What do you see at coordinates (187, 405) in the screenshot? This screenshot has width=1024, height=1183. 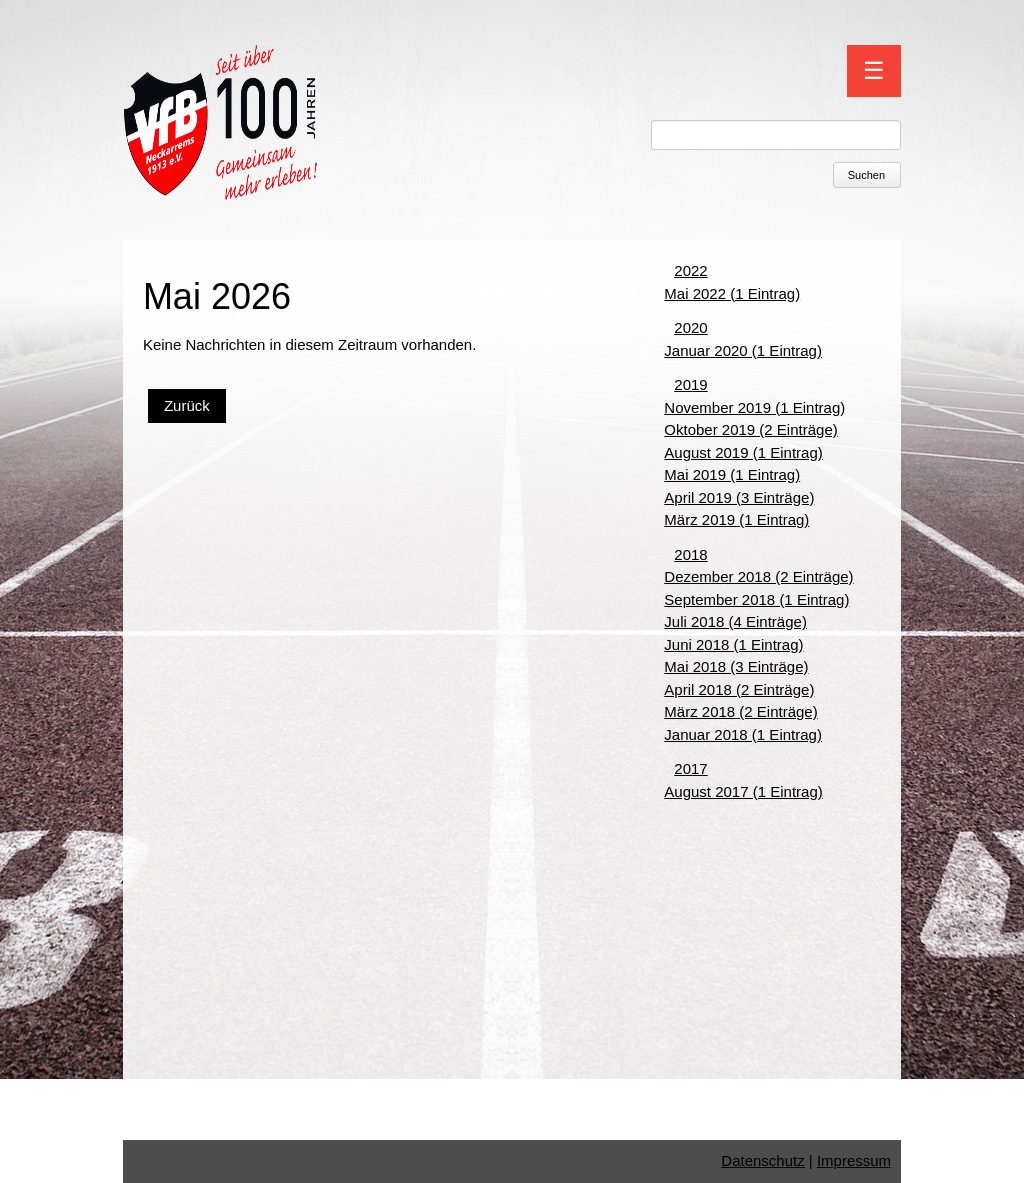 I see `Zurück` at bounding box center [187, 405].